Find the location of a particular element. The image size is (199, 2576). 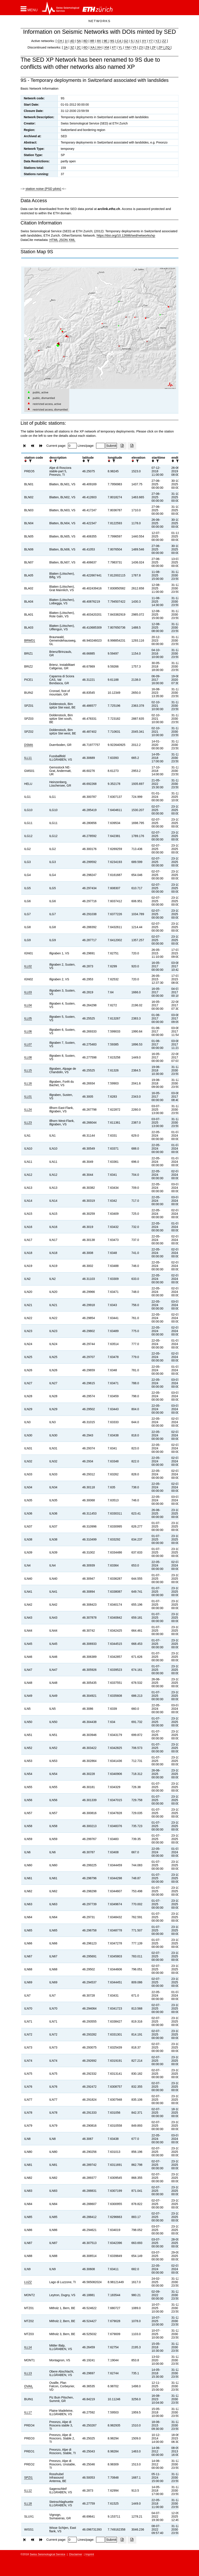

[Export as excell file] is located at coordinates (122, 446).